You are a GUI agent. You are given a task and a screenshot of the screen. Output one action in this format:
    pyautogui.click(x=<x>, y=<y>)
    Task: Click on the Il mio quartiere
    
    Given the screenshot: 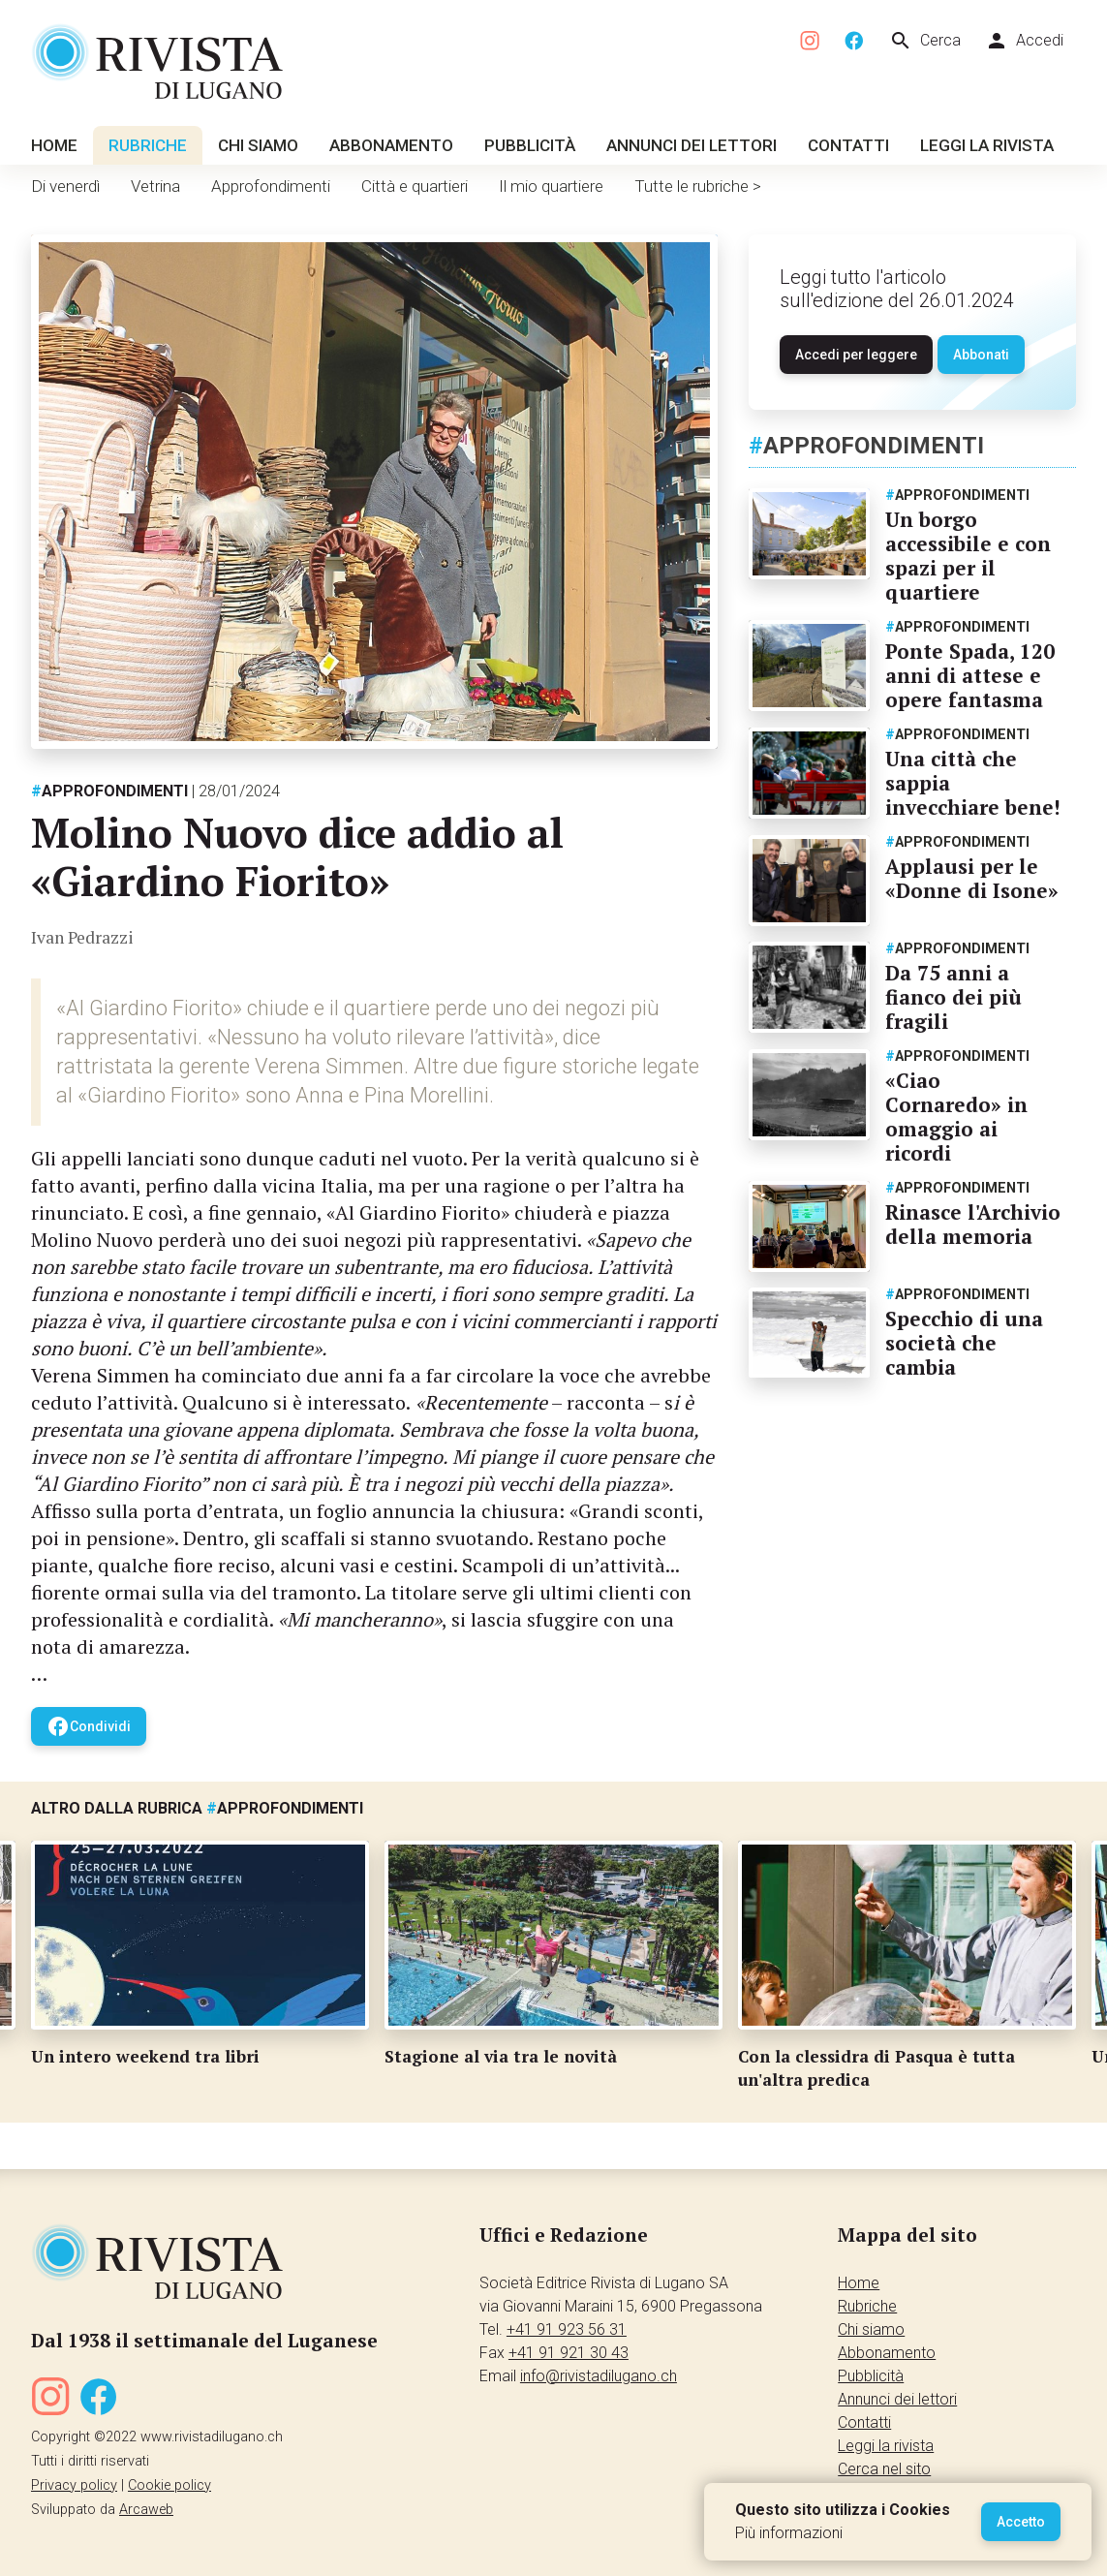 What is the action you would take?
    pyautogui.click(x=551, y=186)
    